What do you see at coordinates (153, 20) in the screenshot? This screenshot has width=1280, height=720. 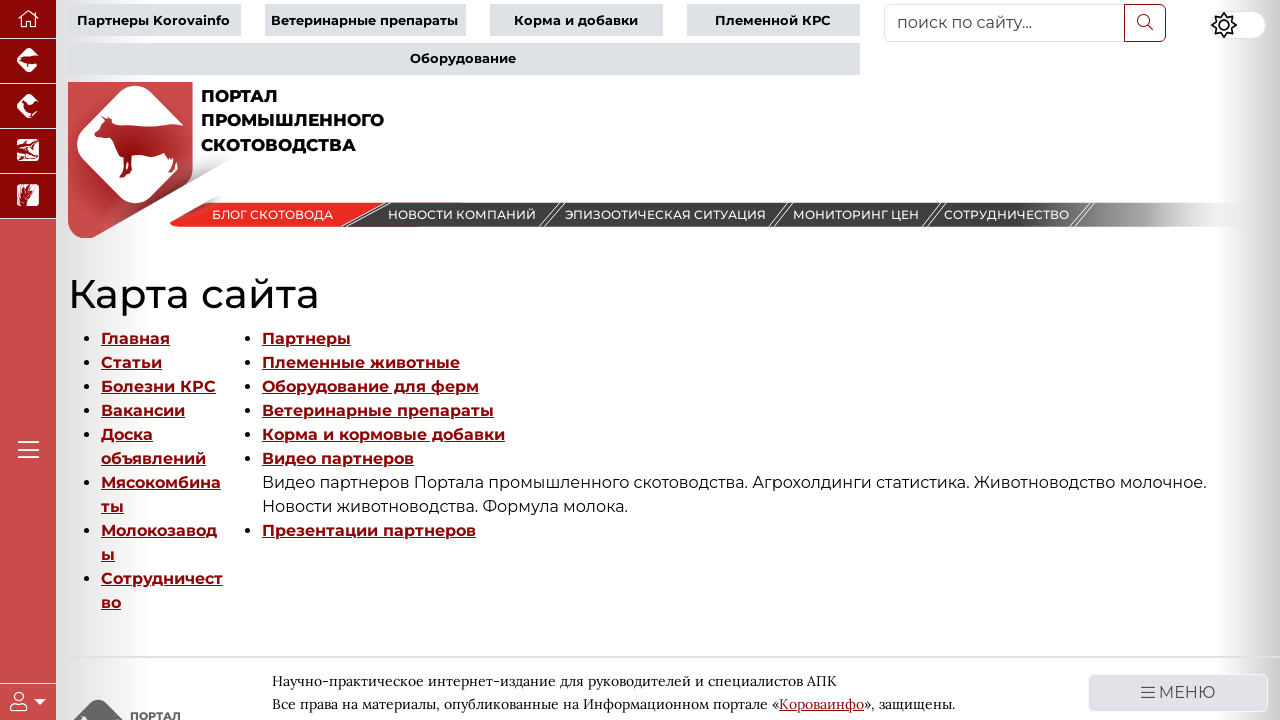 I see `Партнеры Korovainfo` at bounding box center [153, 20].